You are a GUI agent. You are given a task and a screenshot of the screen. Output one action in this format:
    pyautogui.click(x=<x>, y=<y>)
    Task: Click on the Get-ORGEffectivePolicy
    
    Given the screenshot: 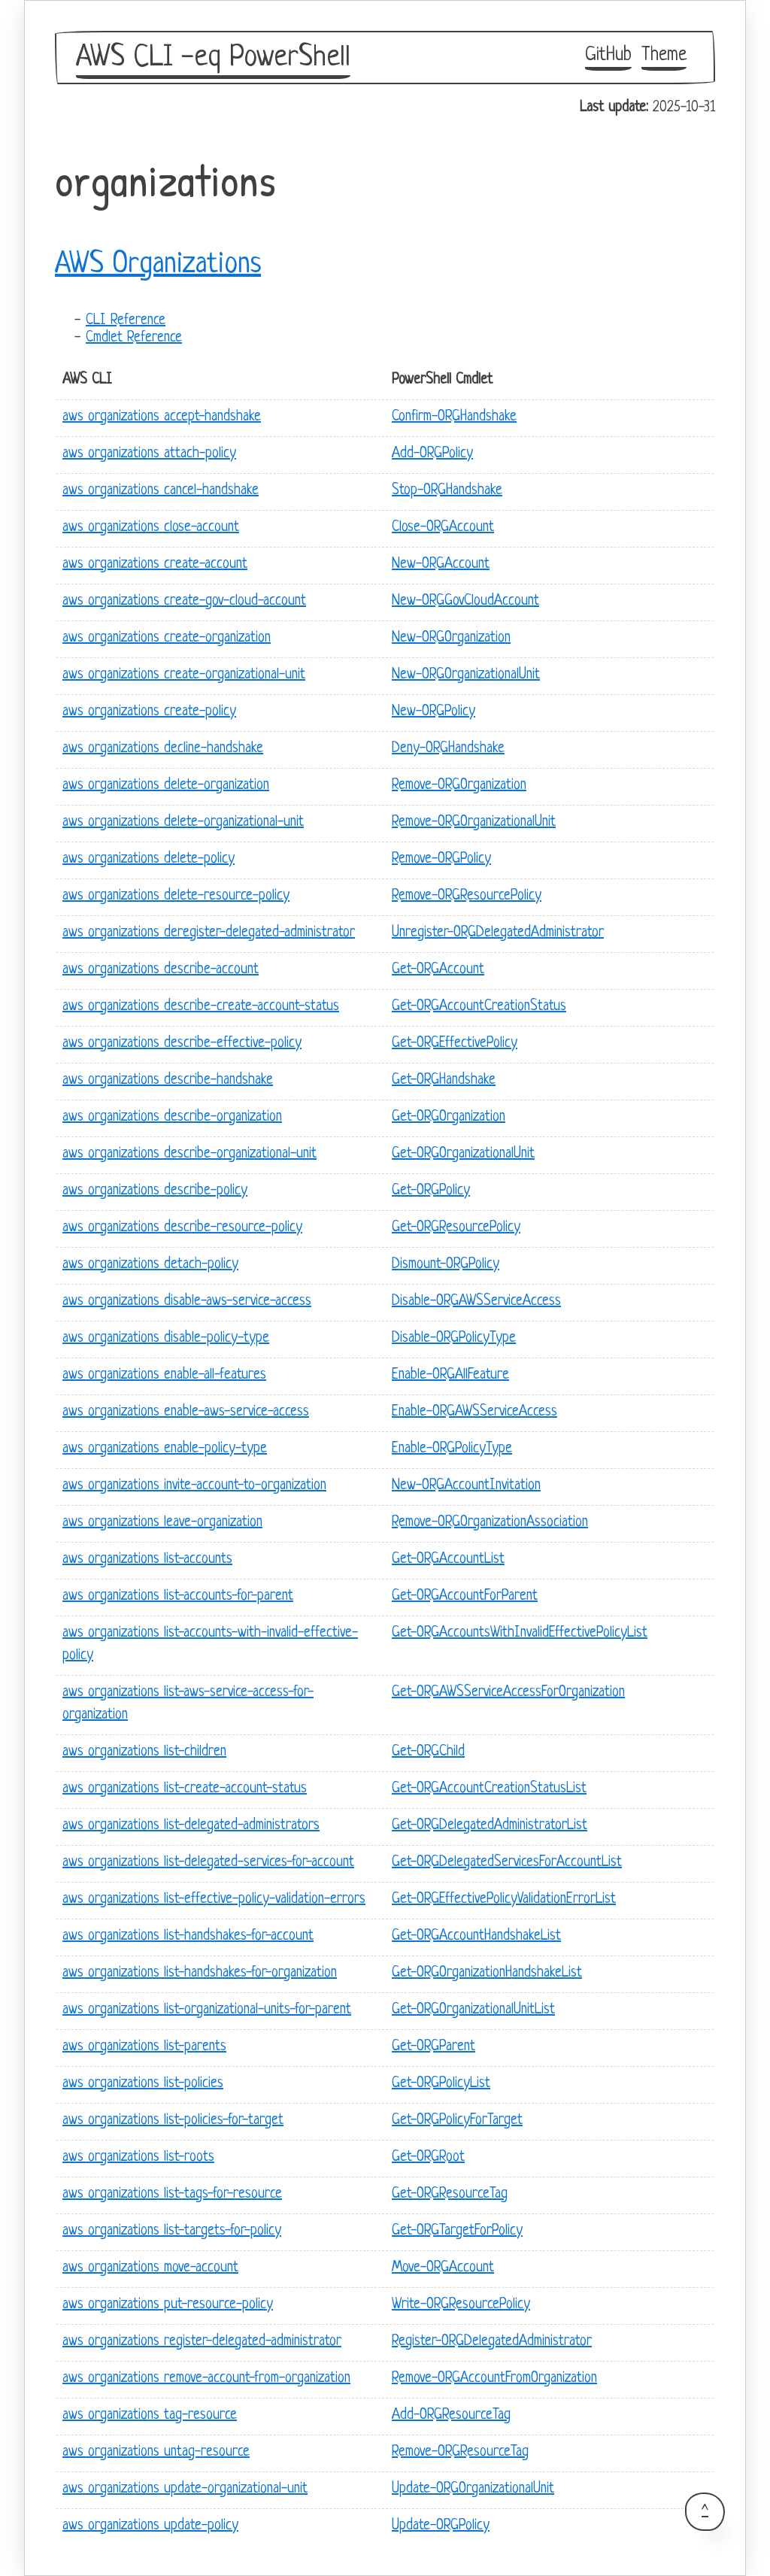 What is the action you would take?
    pyautogui.click(x=454, y=1043)
    